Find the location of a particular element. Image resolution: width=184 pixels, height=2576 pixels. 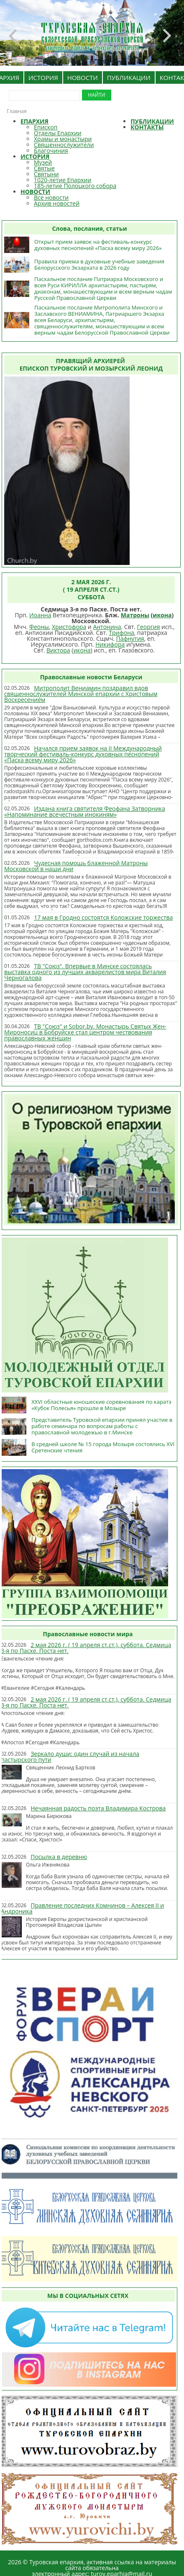

Открыт прием заявок на фестиваль-конкурс духовных песнопений «Пасха всему миру 2026» is located at coordinates (98, 245).